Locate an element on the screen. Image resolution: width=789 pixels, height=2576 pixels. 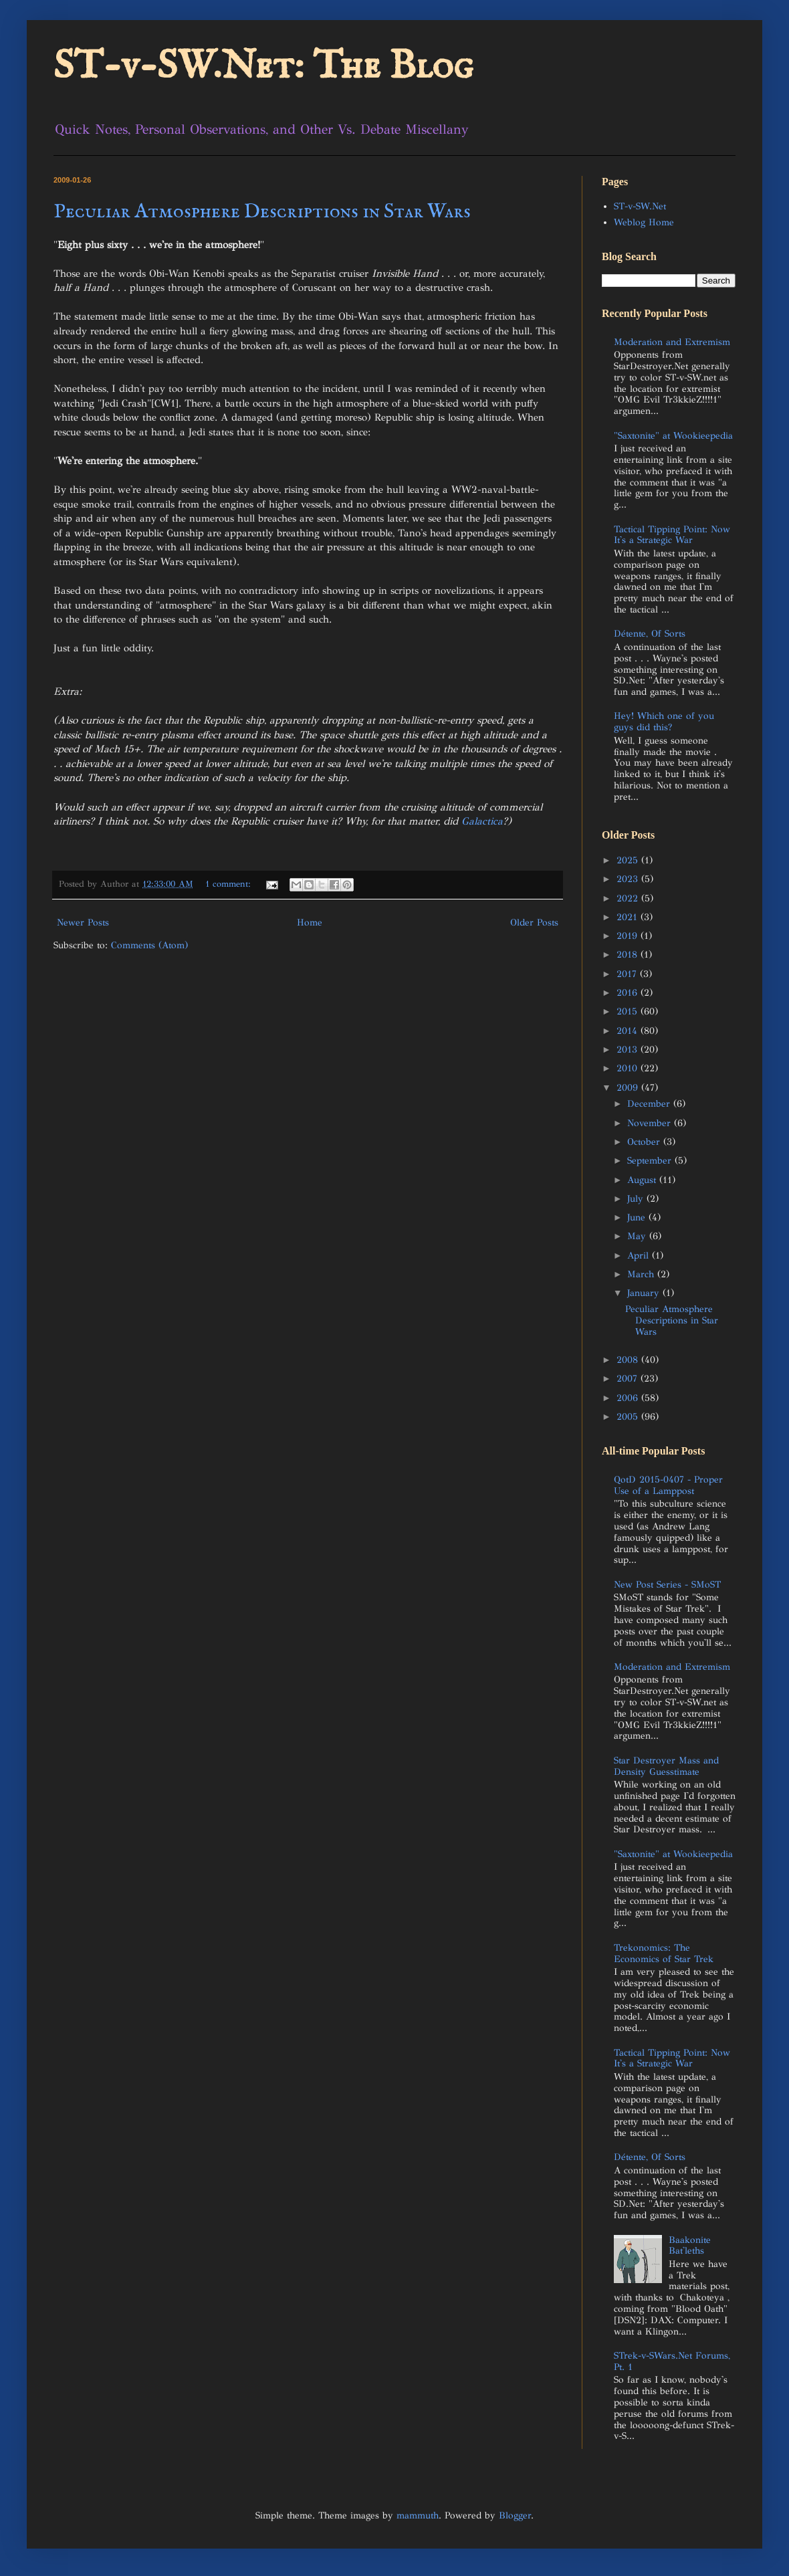
2007 is located at coordinates (628, 1378).